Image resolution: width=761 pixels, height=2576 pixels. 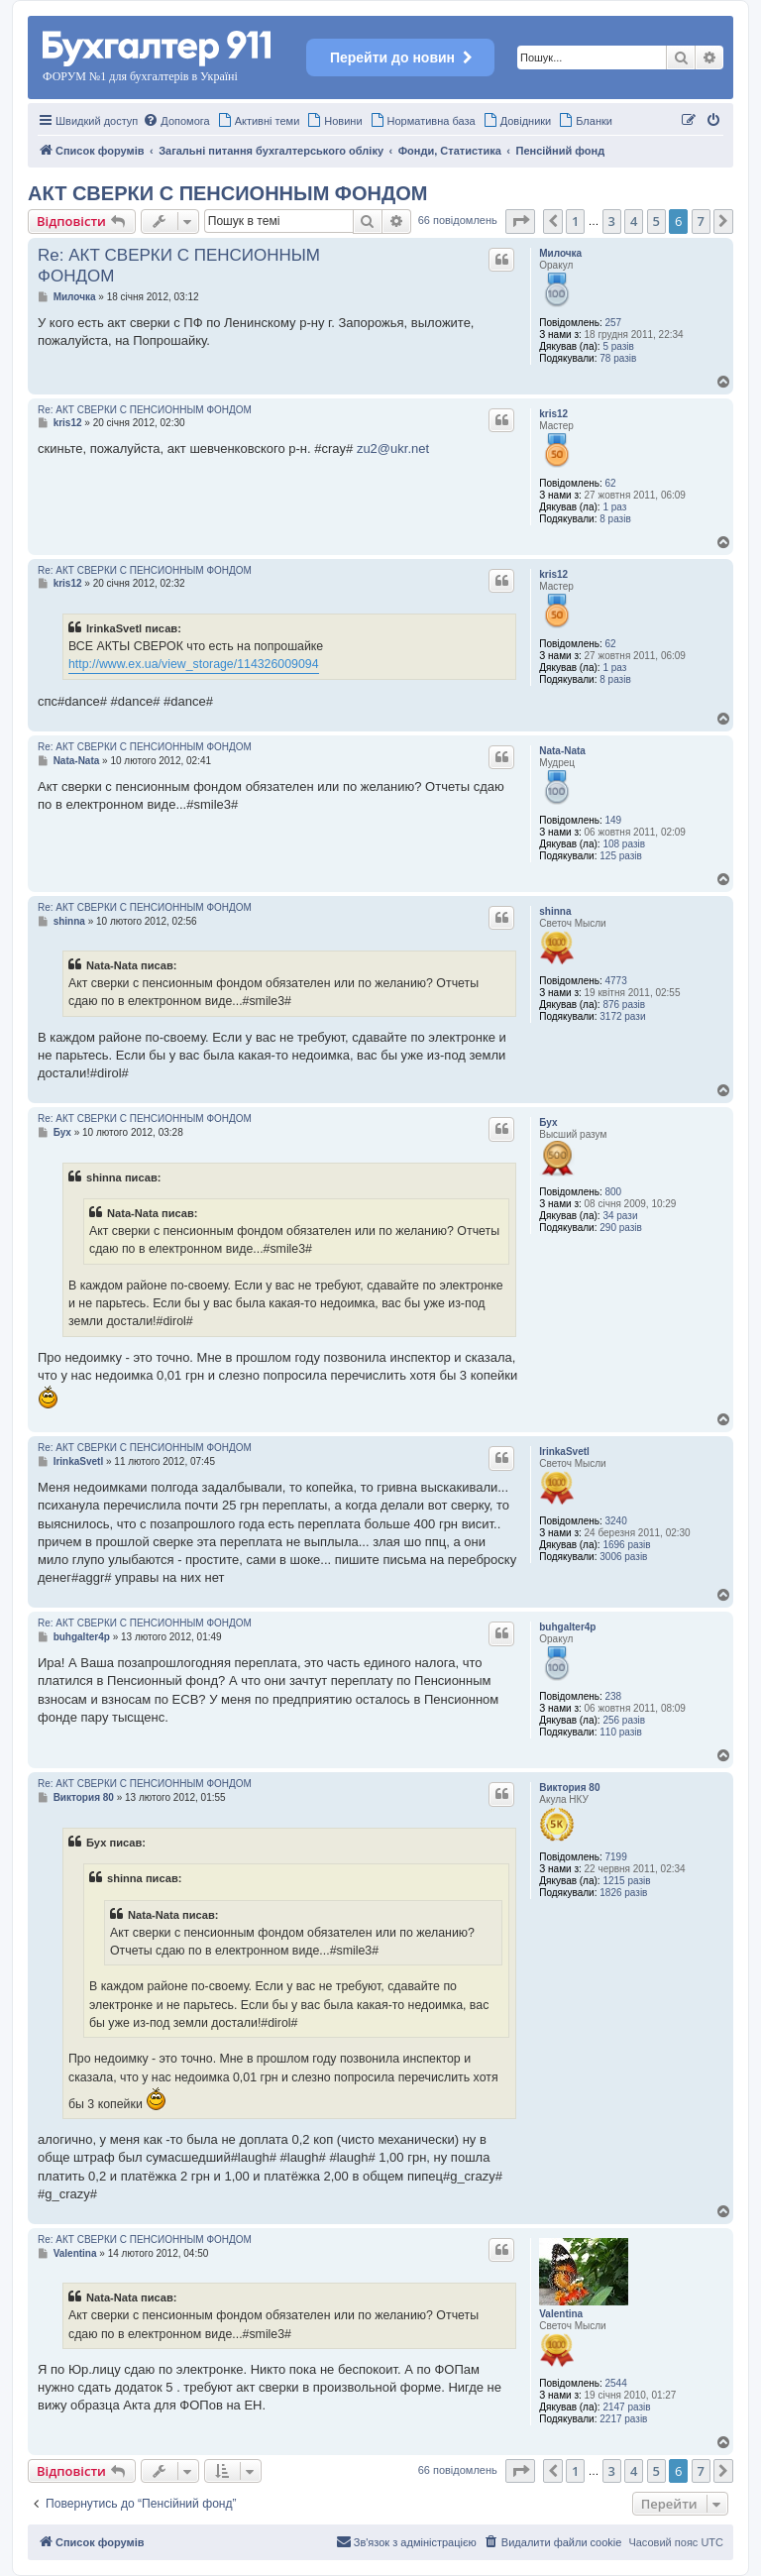 I want to click on 1826 разів, so click(x=623, y=1892).